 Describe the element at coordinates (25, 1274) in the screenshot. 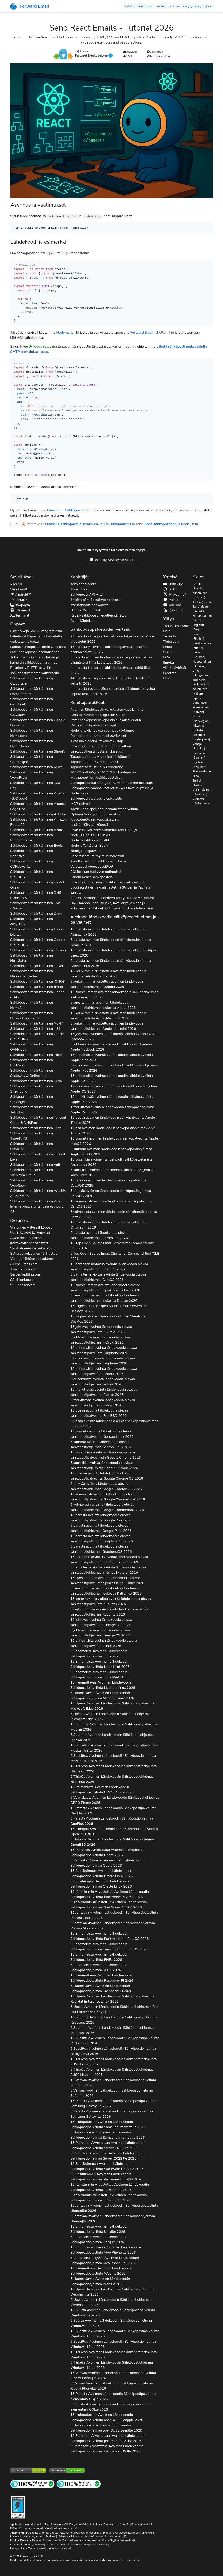

I see `ServerAuditing.com` at that location.